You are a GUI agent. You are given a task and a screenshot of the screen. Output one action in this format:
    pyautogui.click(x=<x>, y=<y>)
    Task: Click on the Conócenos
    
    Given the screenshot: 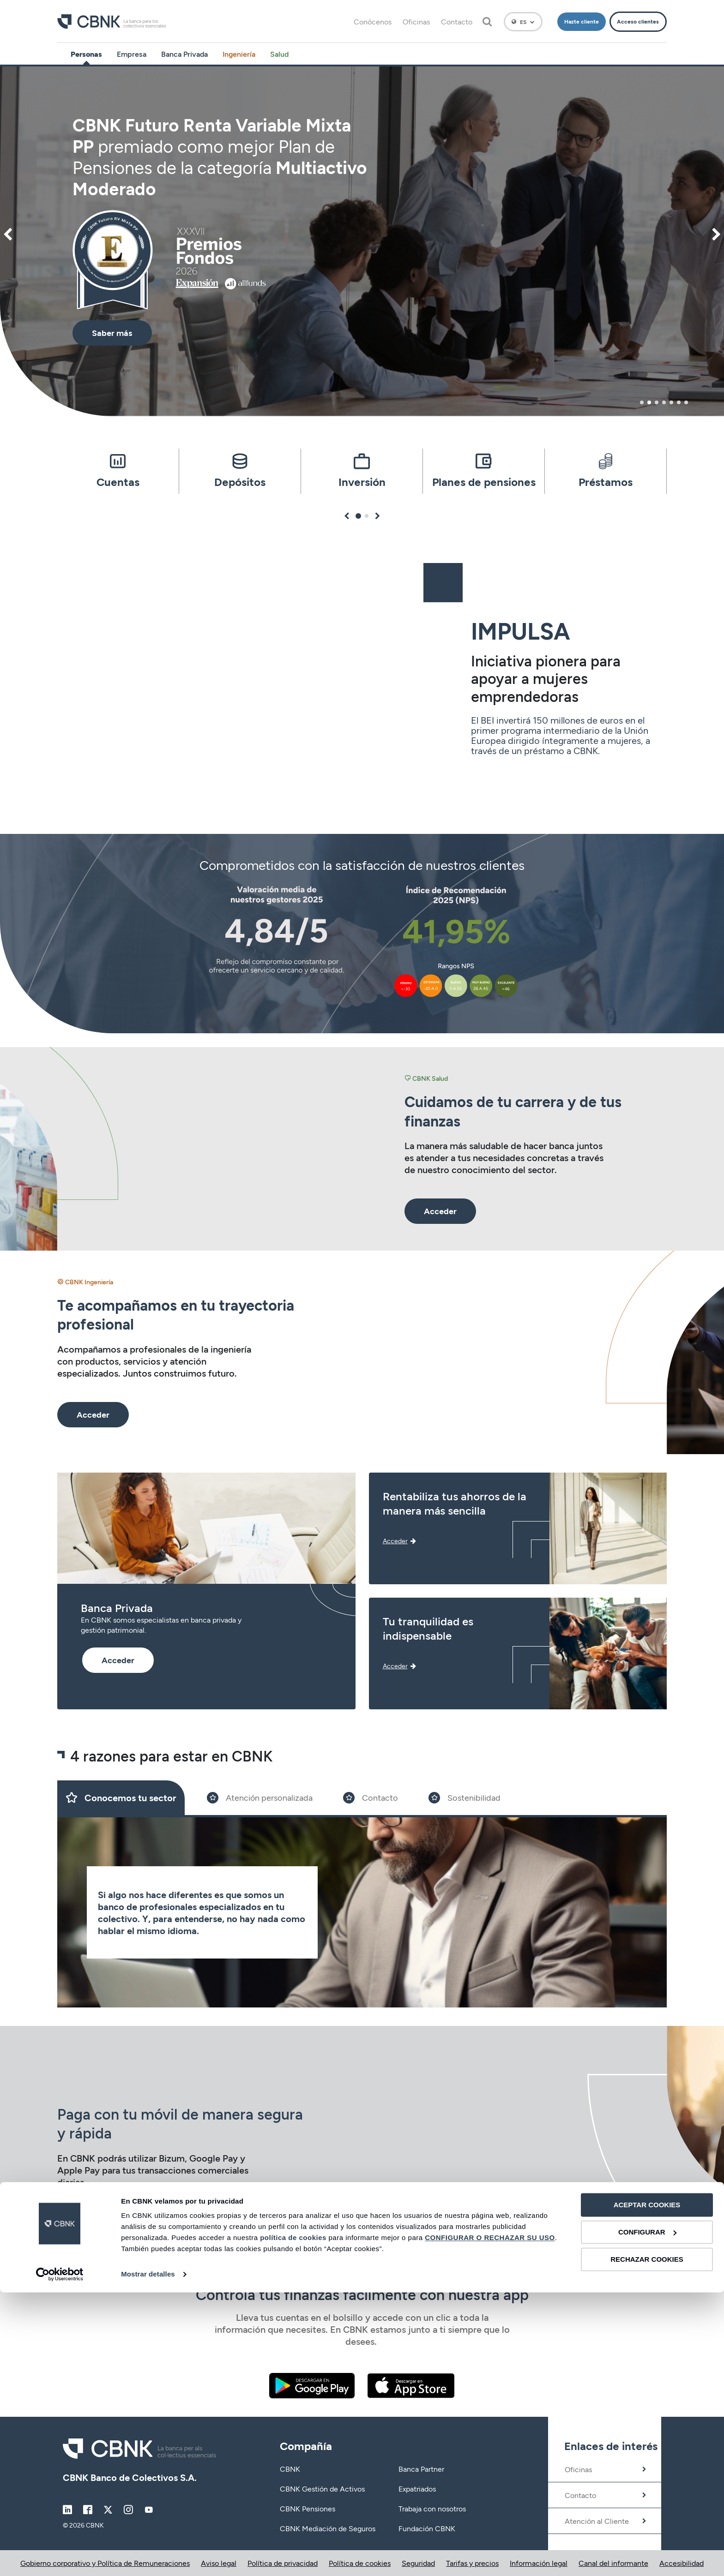 What is the action you would take?
    pyautogui.click(x=373, y=21)
    